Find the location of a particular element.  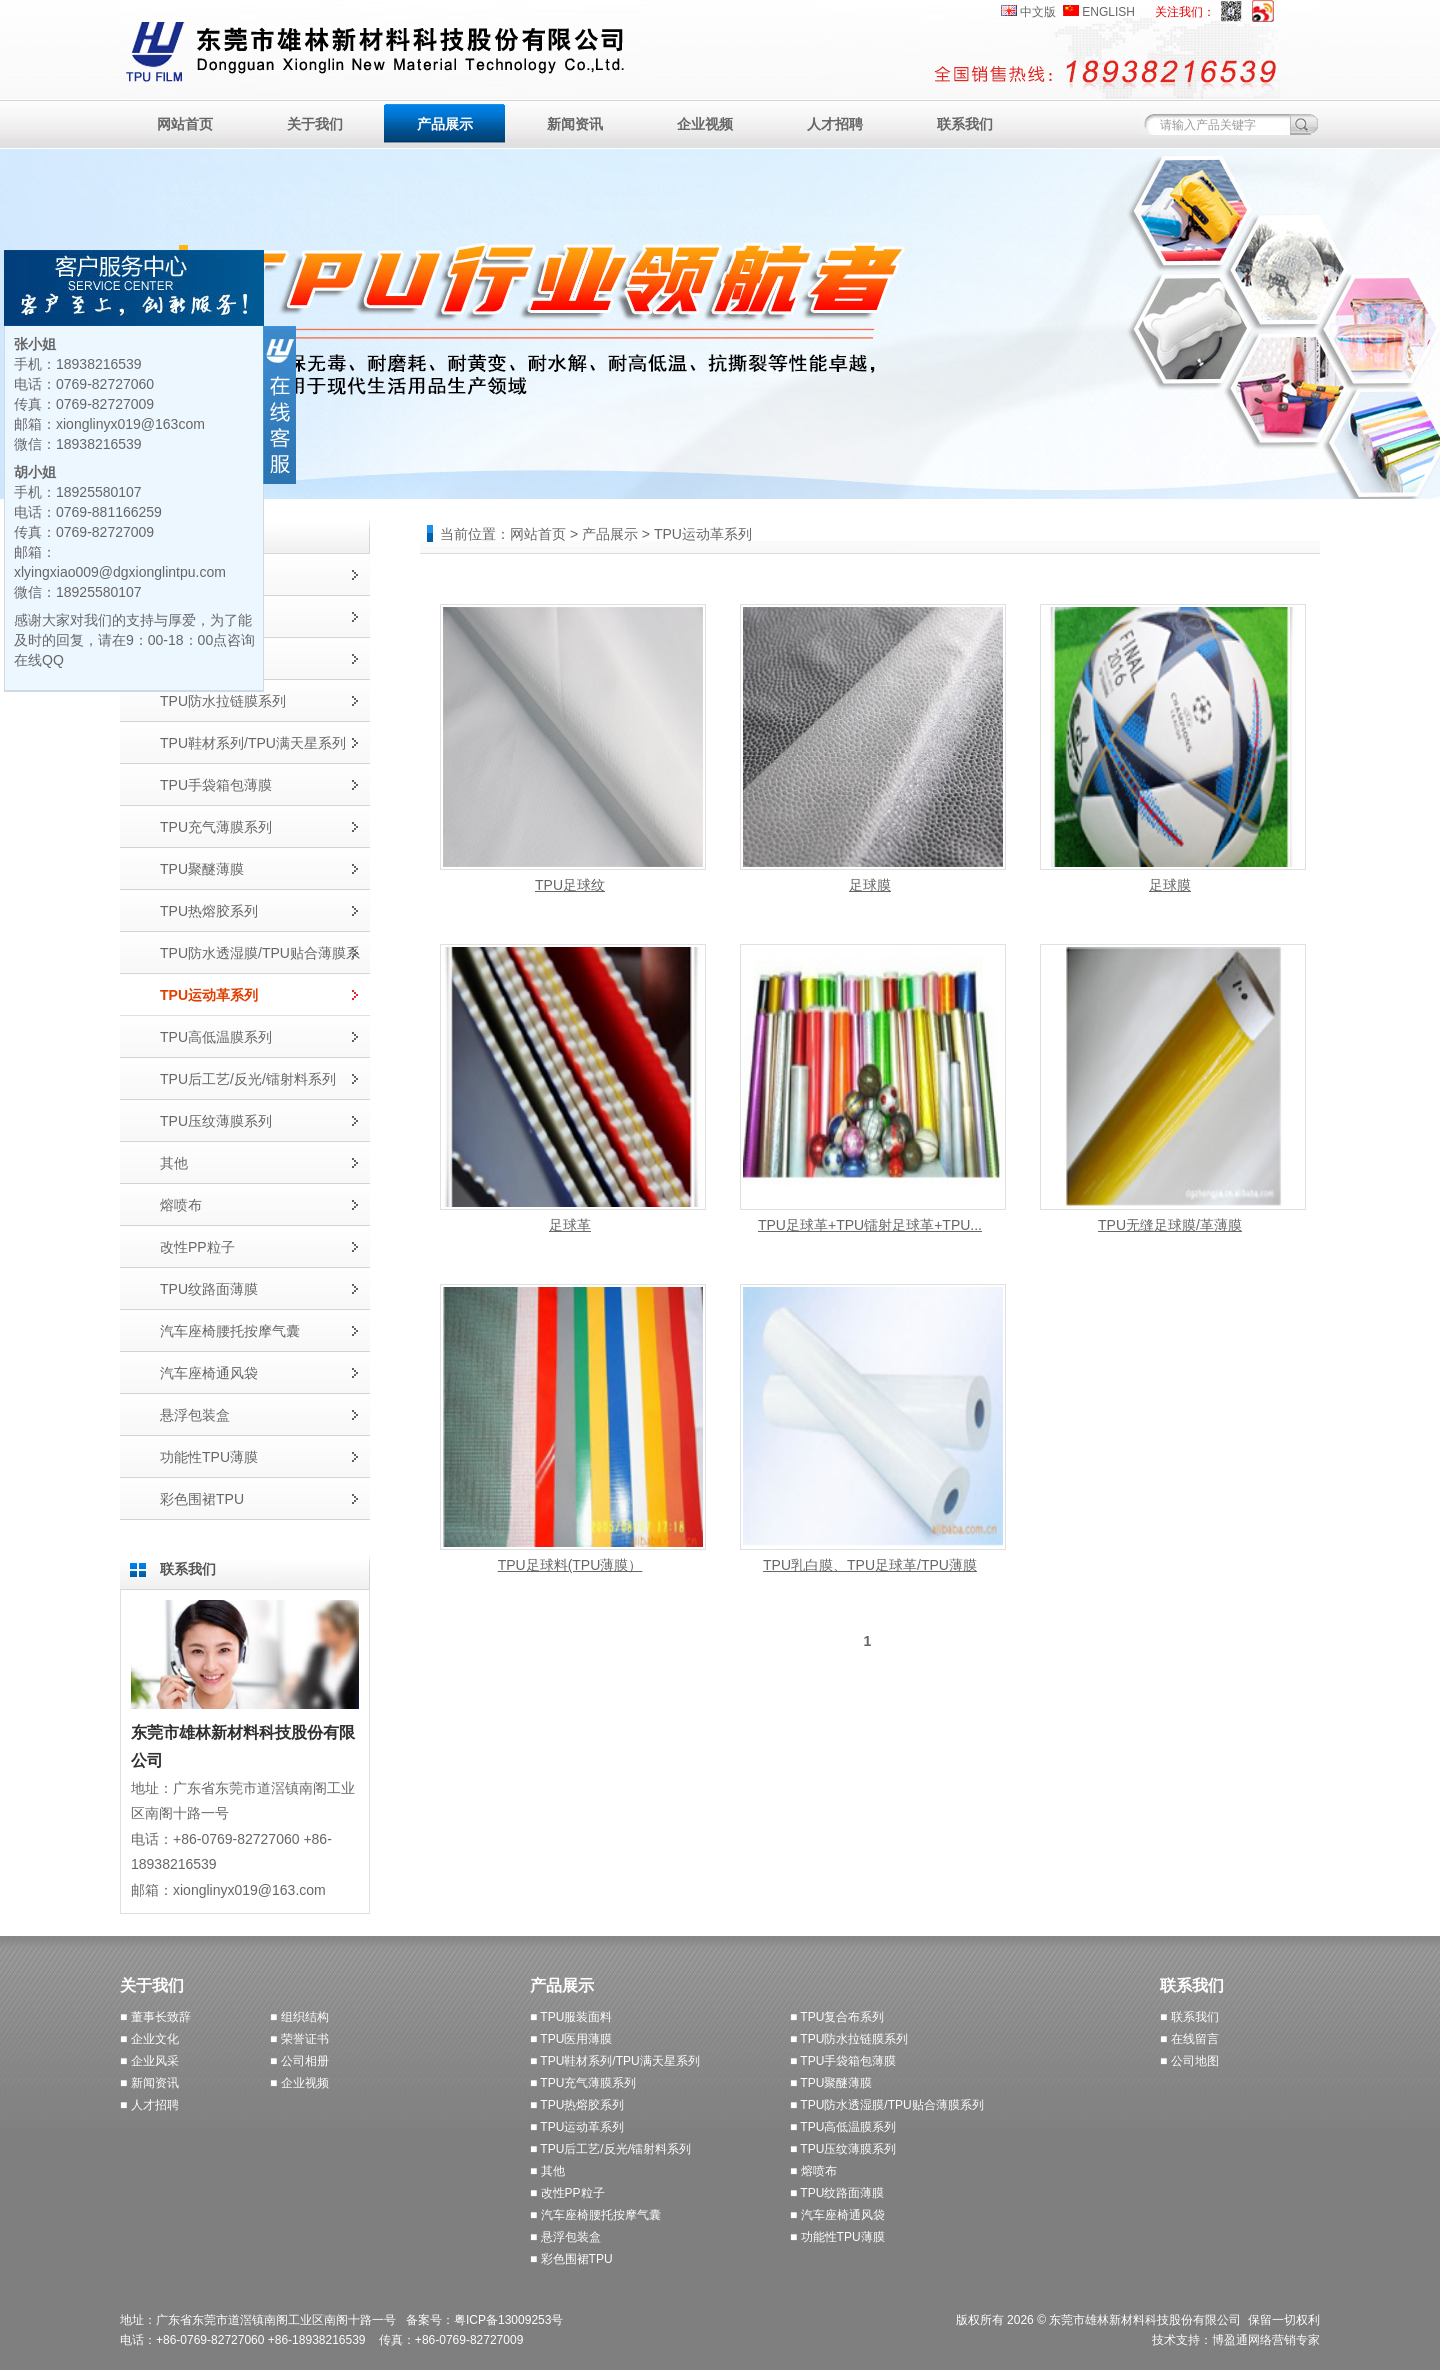

博盈通网络营销专家 is located at coordinates (1266, 2340).